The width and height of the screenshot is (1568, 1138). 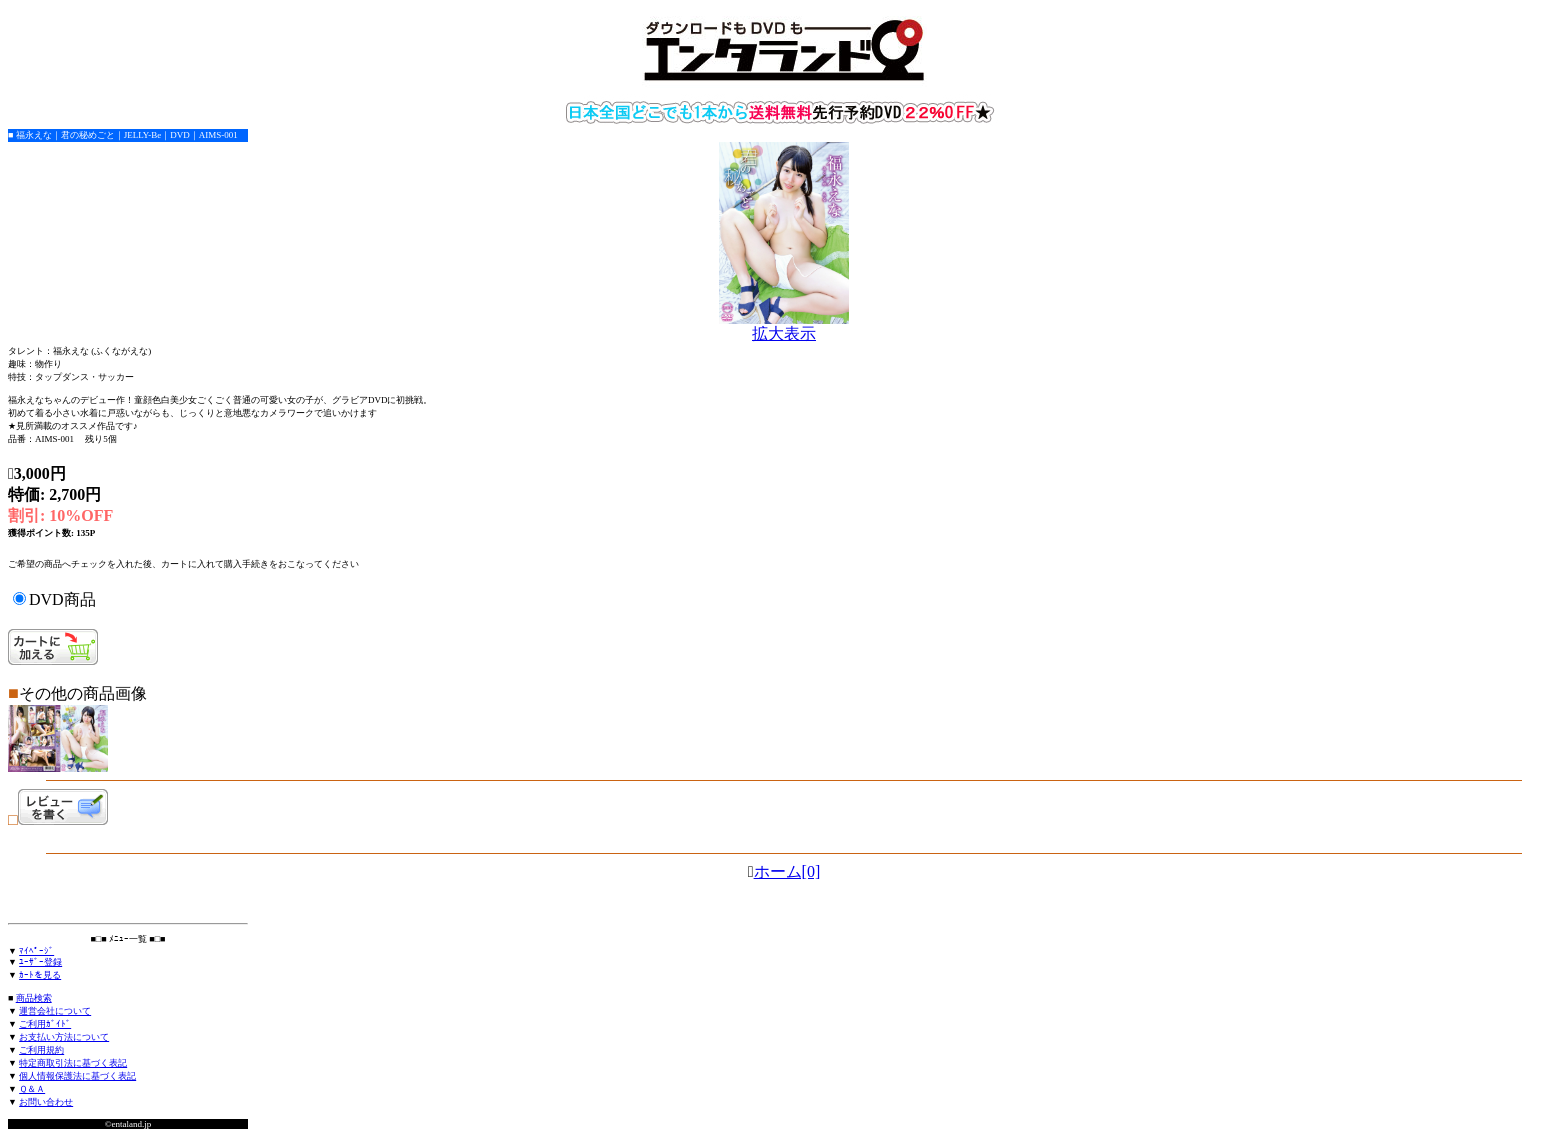 What do you see at coordinates (787, 871) in the screenshot?
I see `ホーム[0]` at bounding box center [787, 871].